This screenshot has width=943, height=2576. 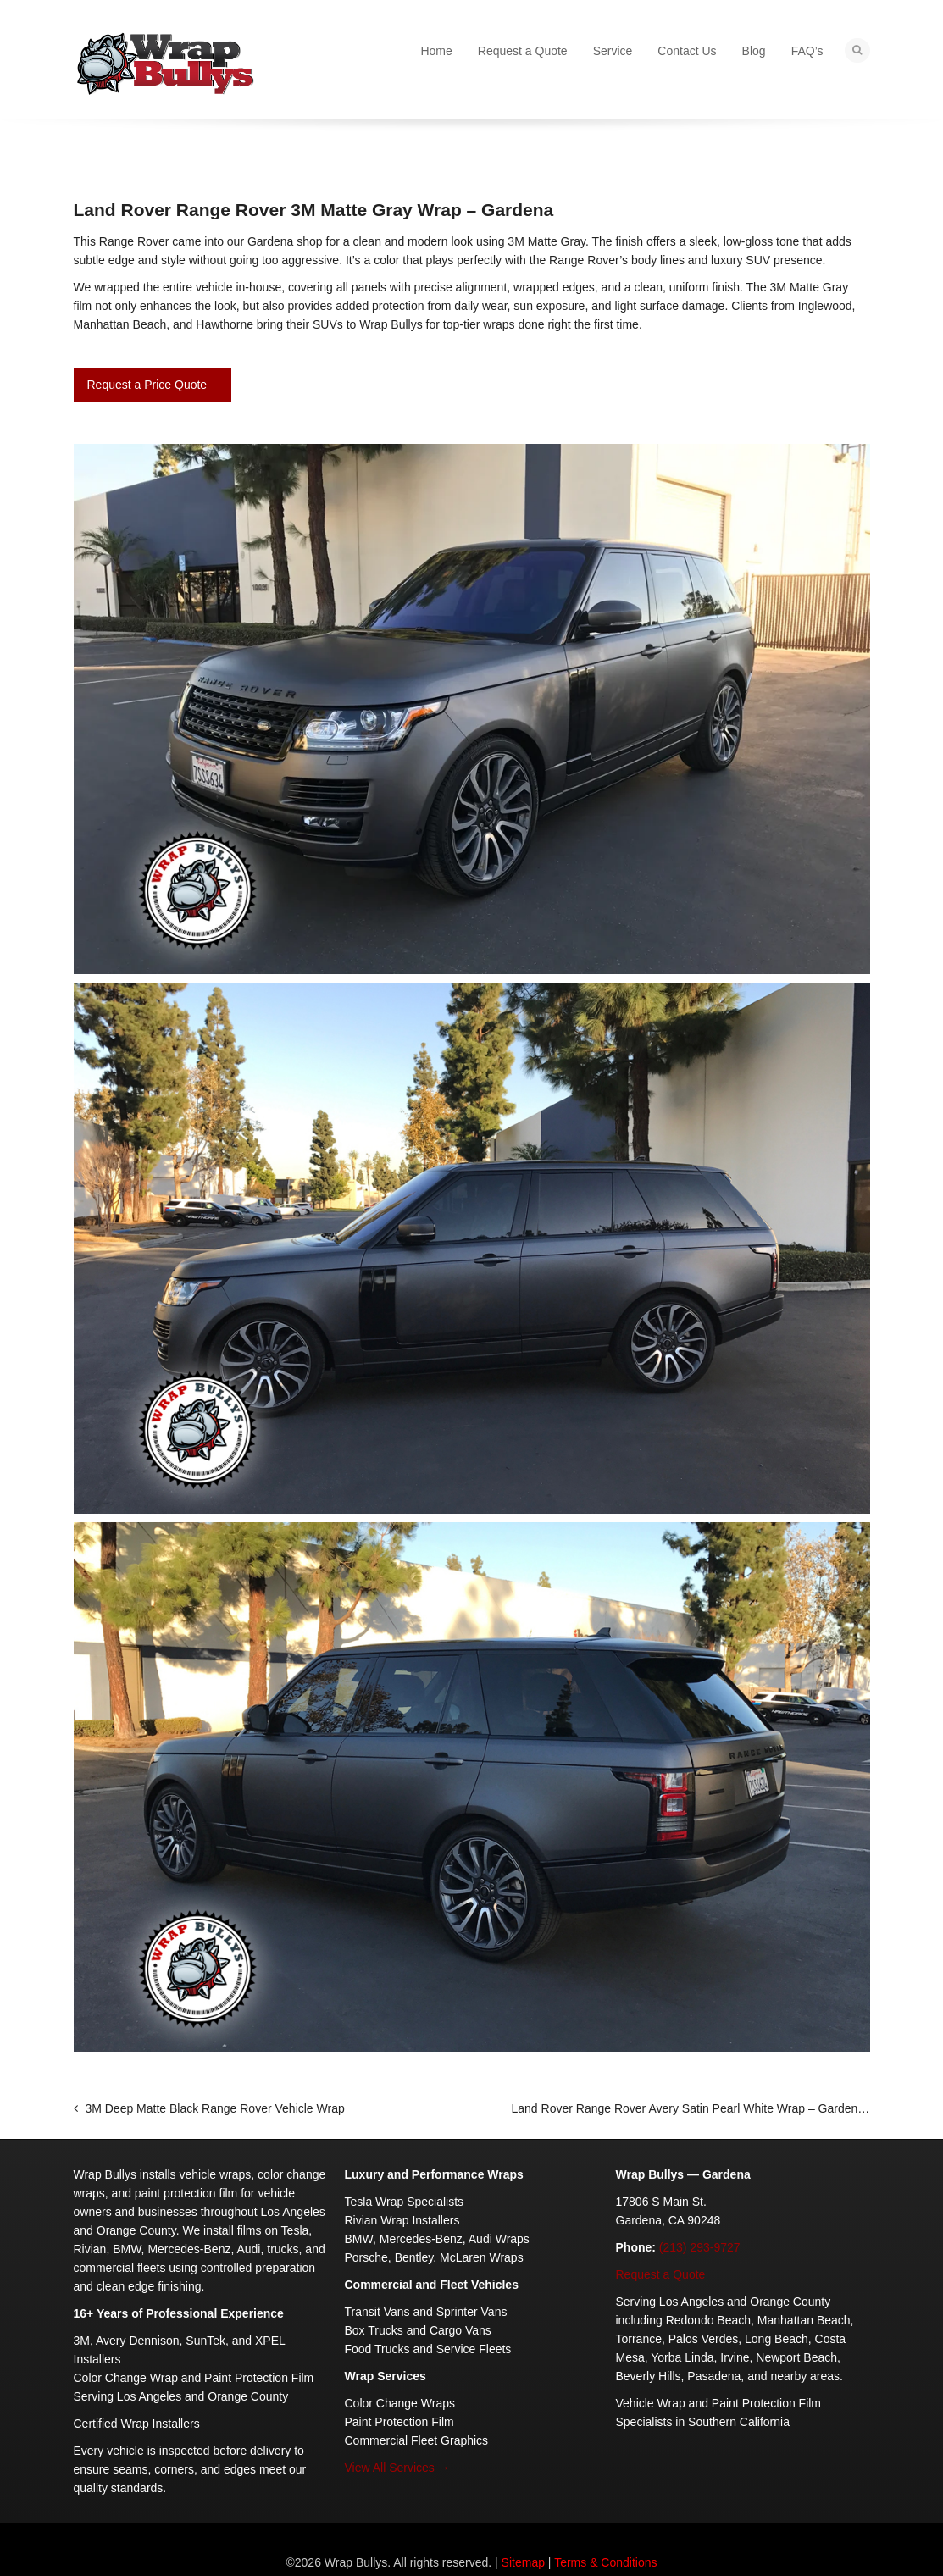 I want to click on Sitemap, so click(x=523, y=2562).